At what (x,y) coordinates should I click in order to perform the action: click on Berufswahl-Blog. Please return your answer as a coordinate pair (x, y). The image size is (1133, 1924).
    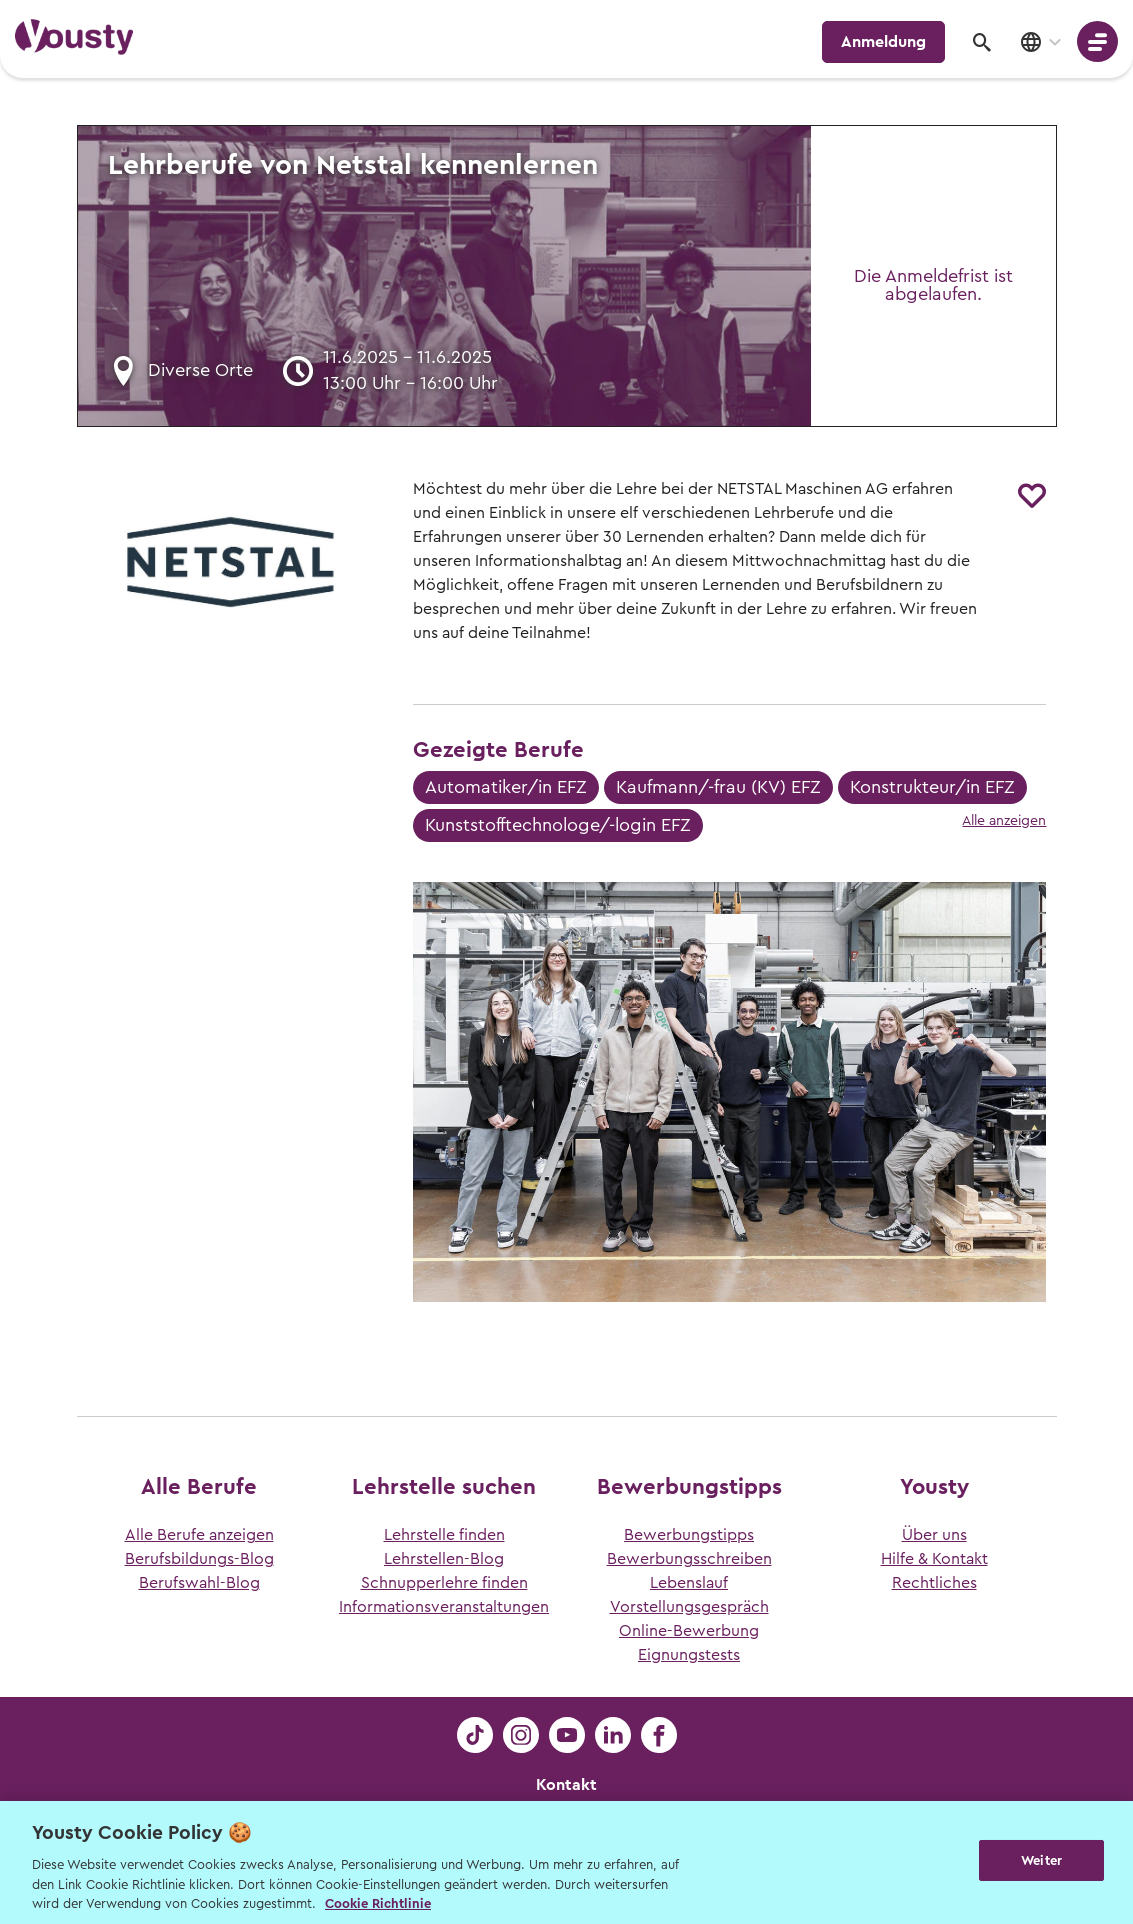
    Looking at the image, I should click on (199, 1583).